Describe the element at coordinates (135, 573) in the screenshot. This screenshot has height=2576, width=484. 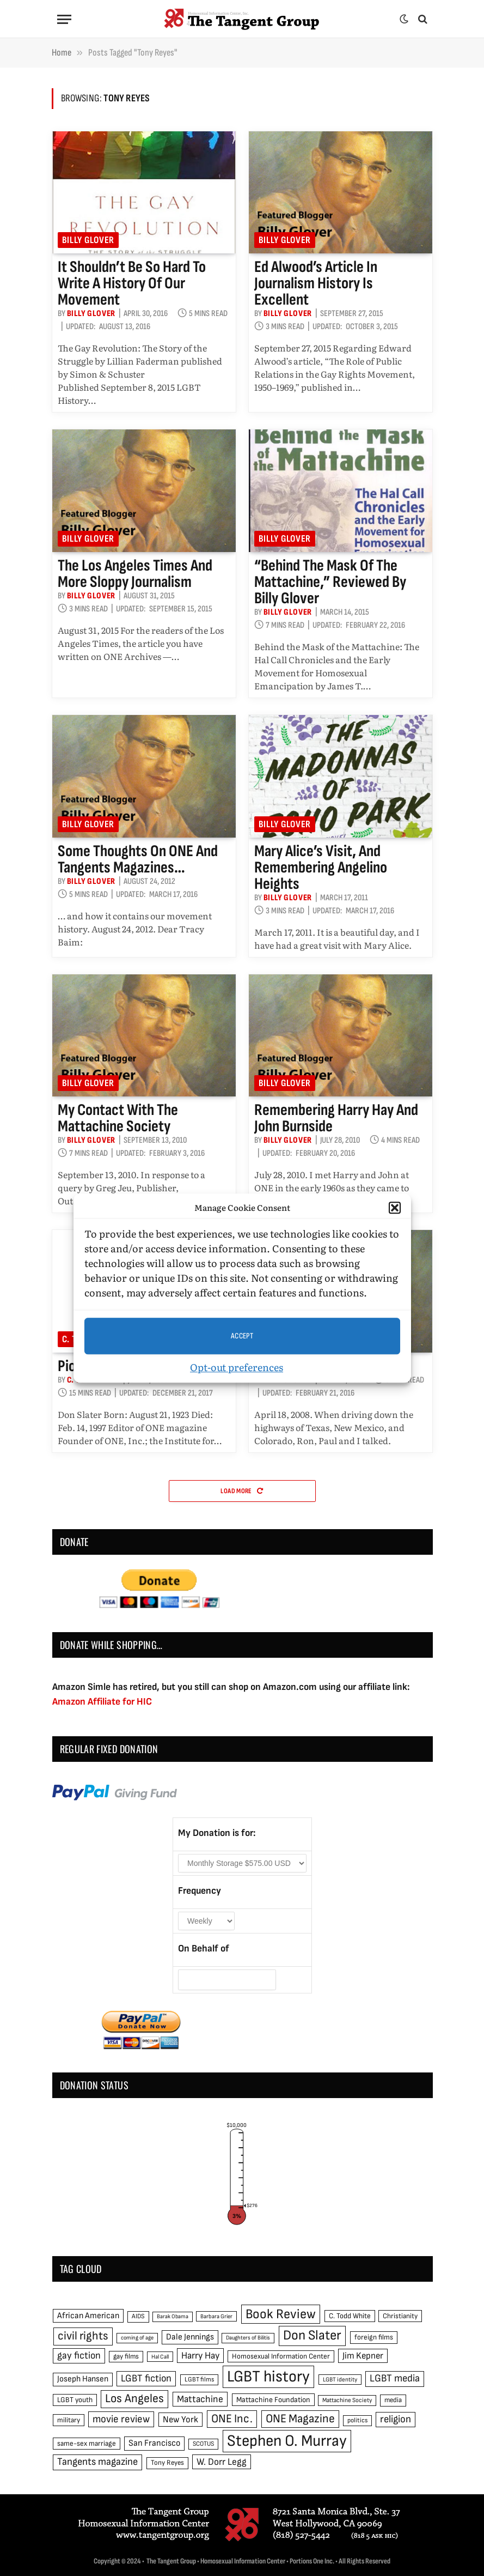
I see `The Los Angeles Times and more sloppy journalism` at that location.